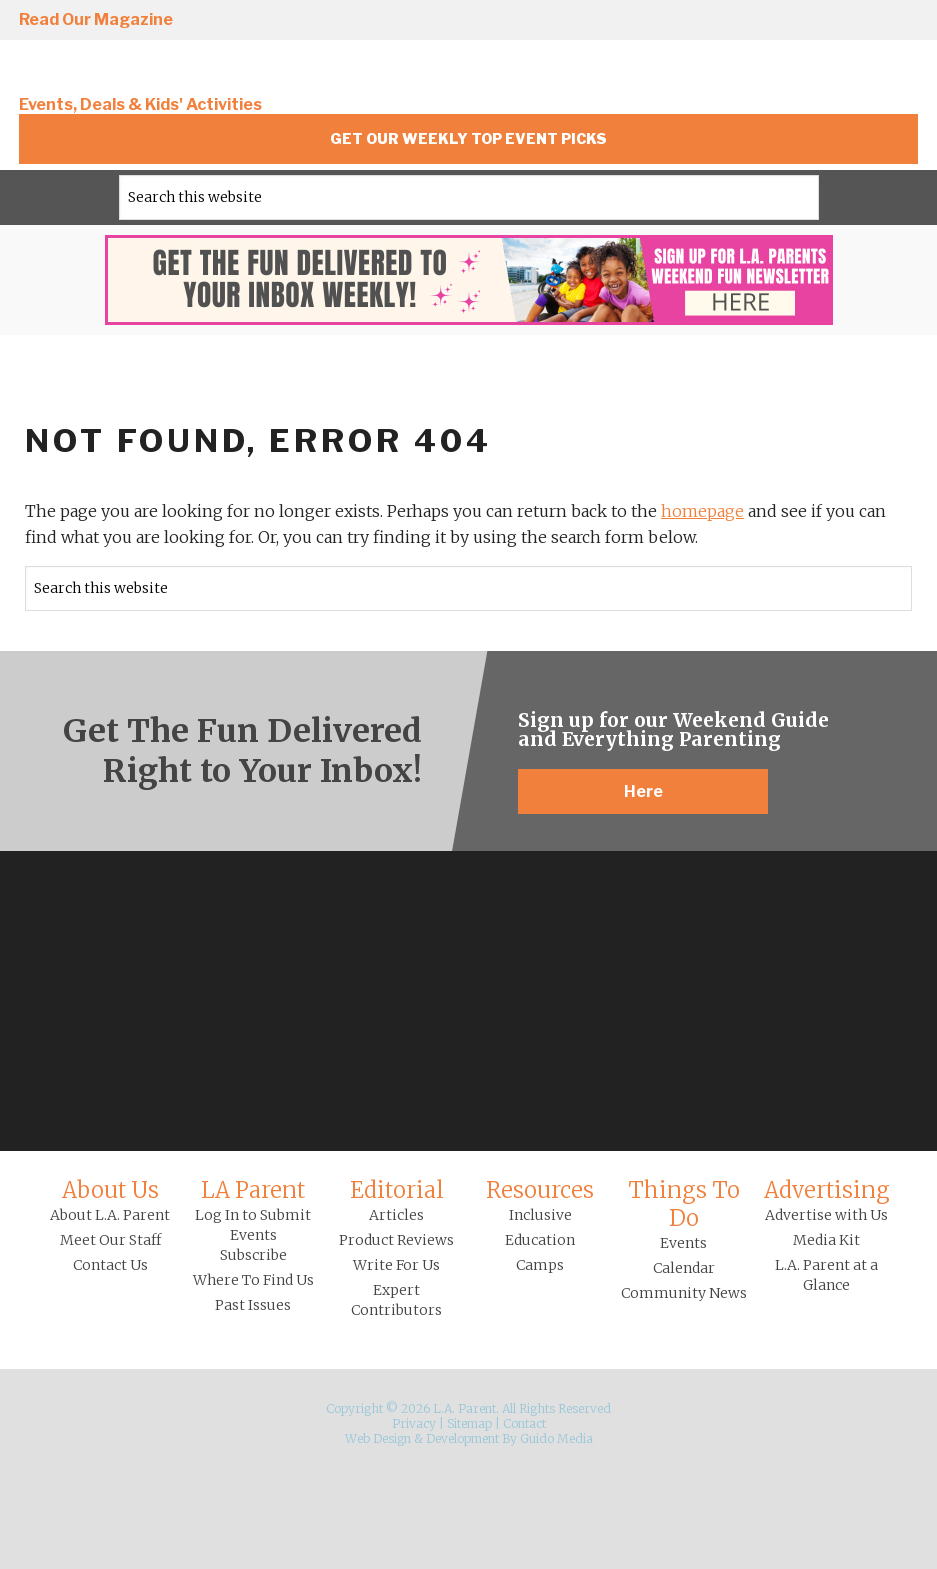 Image resolution: width=937 pixels, height=1569 pixels. Describe the element at coordinates (683, 1243) in the screenshot. I see `Events` at that location.